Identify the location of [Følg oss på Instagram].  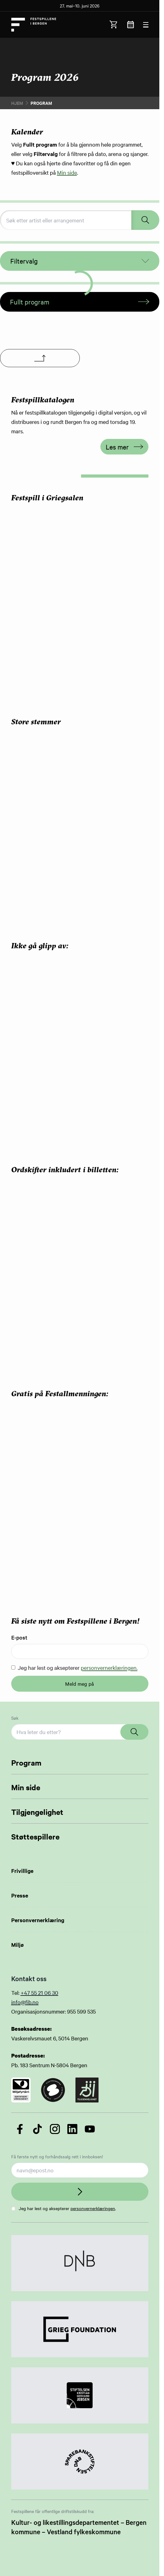
(55, 2129).